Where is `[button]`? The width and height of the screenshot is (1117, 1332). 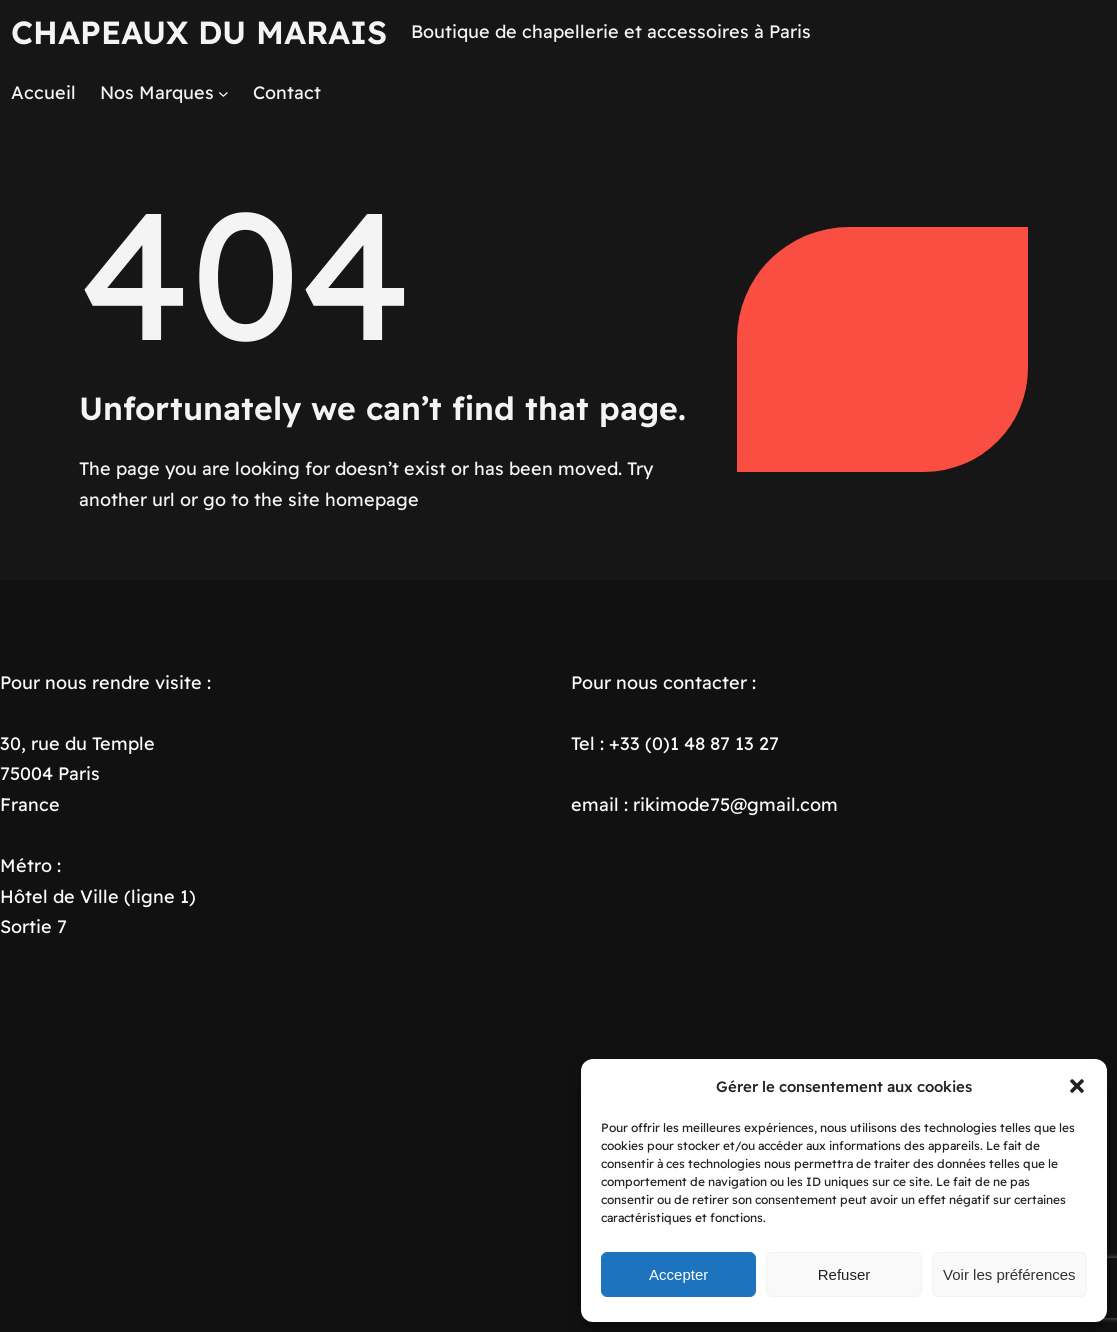 [button] is located at coordinates (1077, 1086).